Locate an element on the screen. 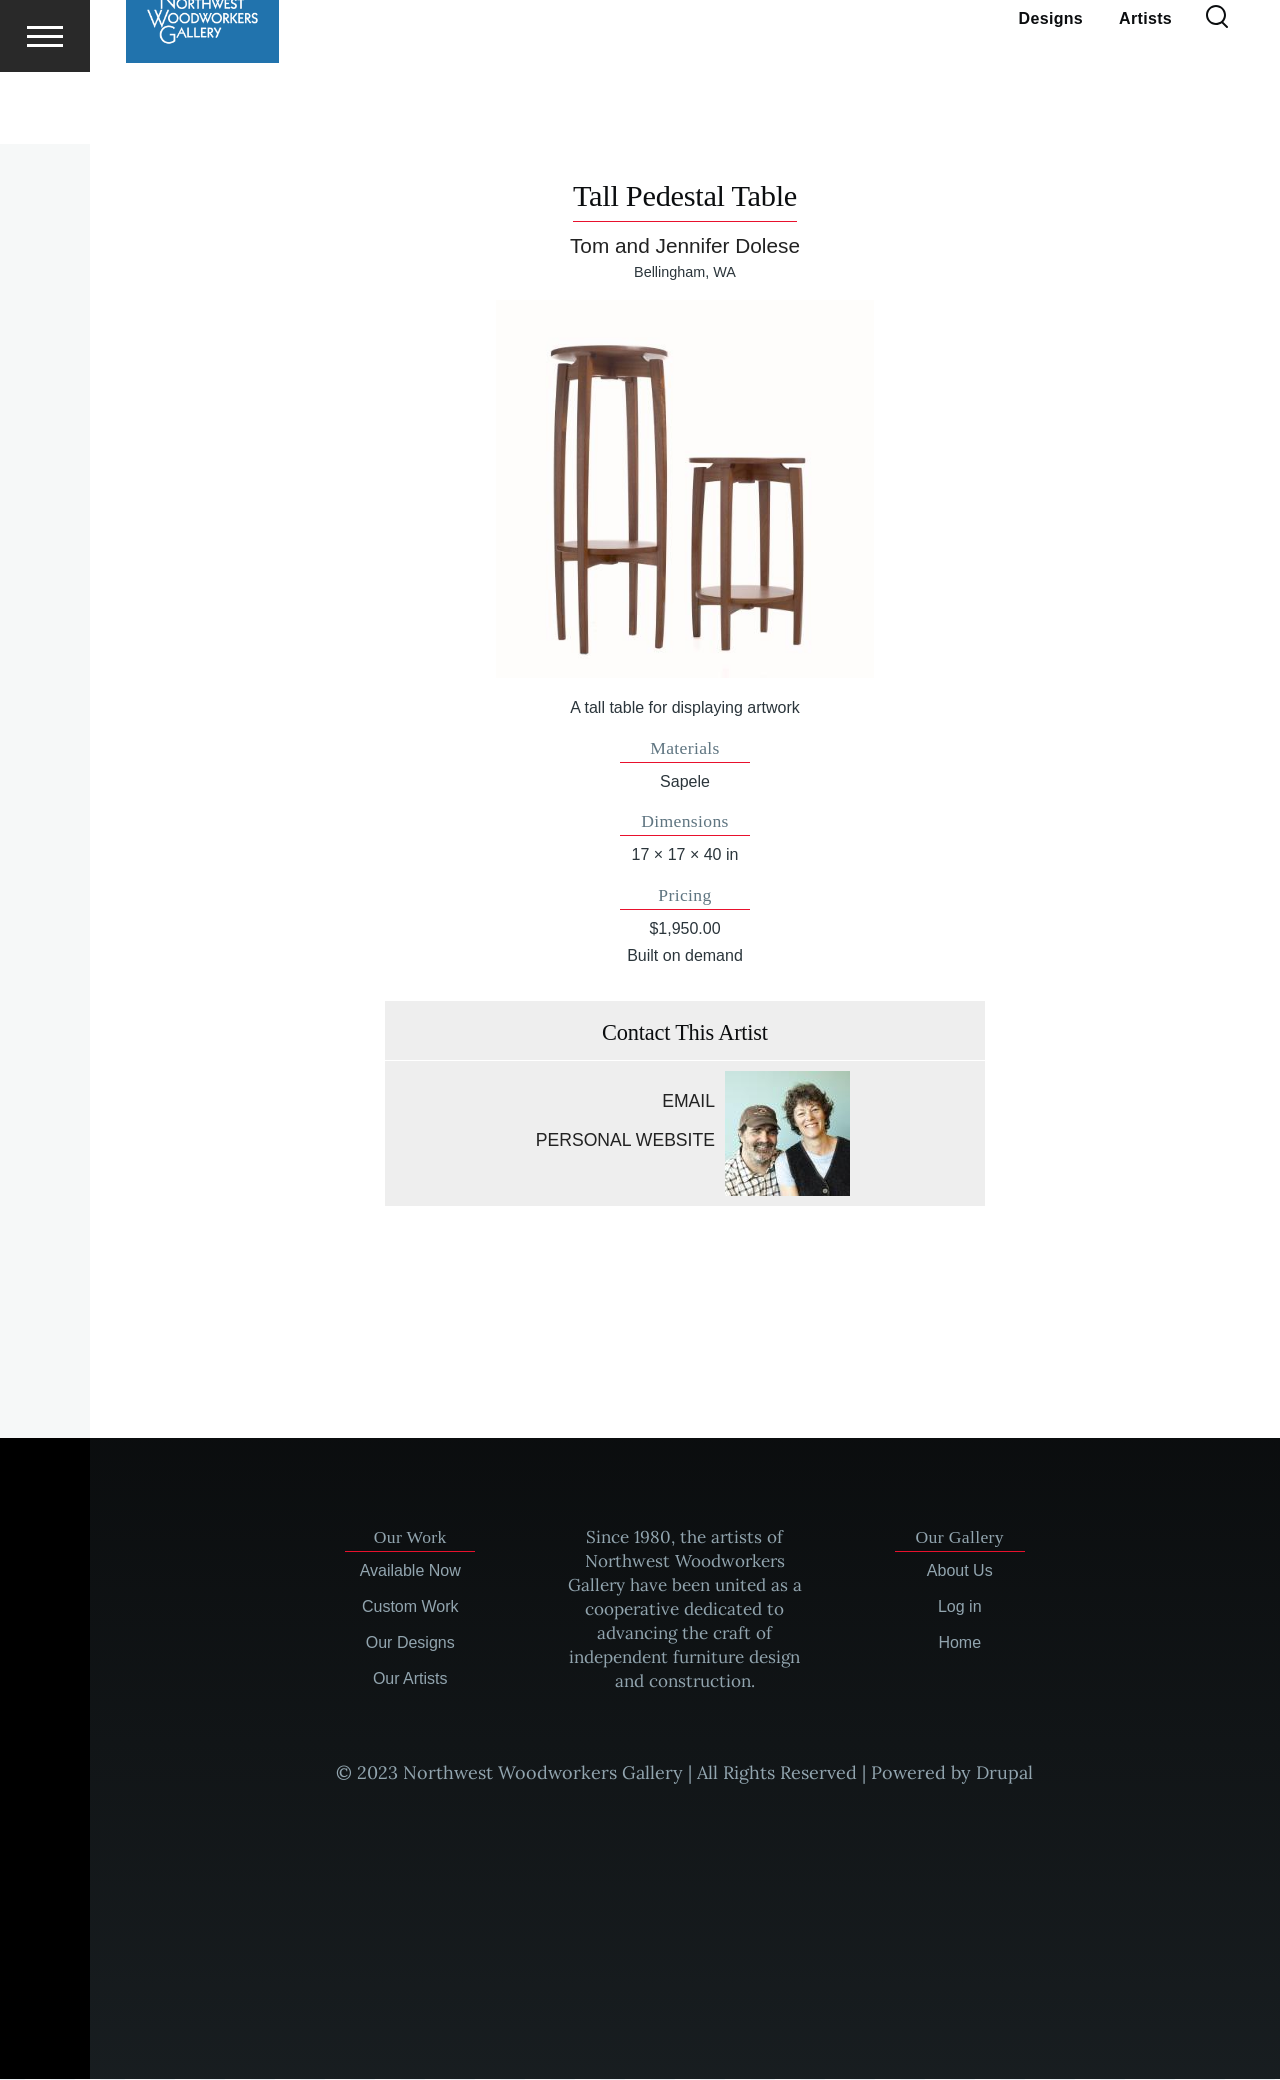 The width and height of the screenshot is (1280, 2080). About Us is located at coordinates (960, 1571).